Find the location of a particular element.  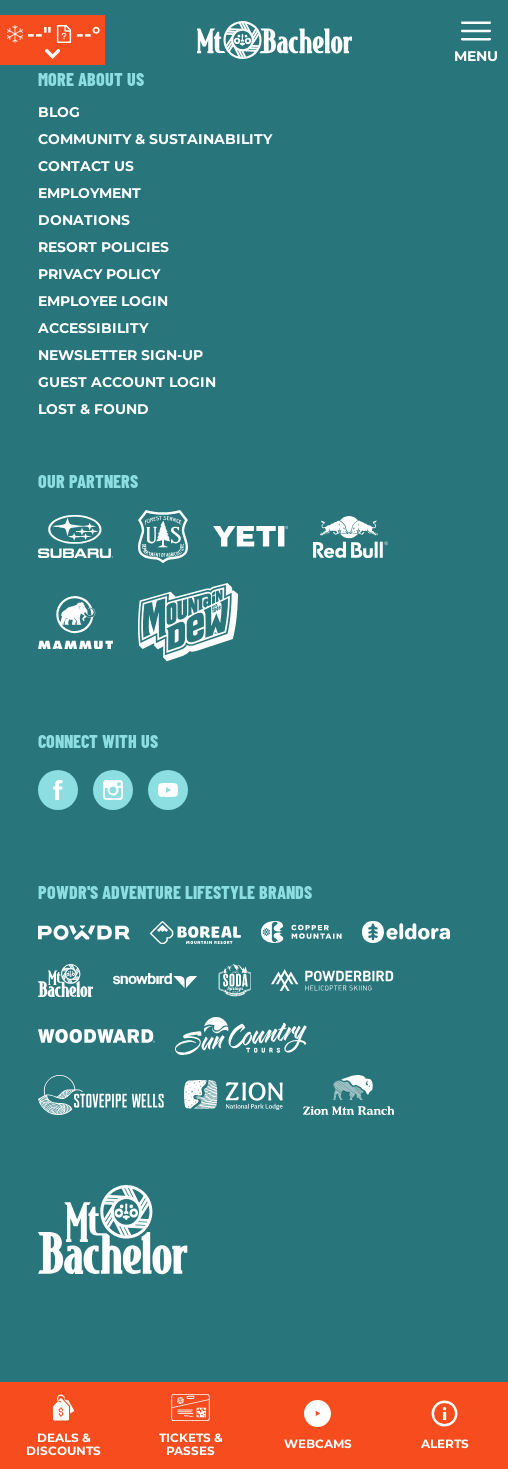

[Return to Homepage] is located at coordinates (274, 40).